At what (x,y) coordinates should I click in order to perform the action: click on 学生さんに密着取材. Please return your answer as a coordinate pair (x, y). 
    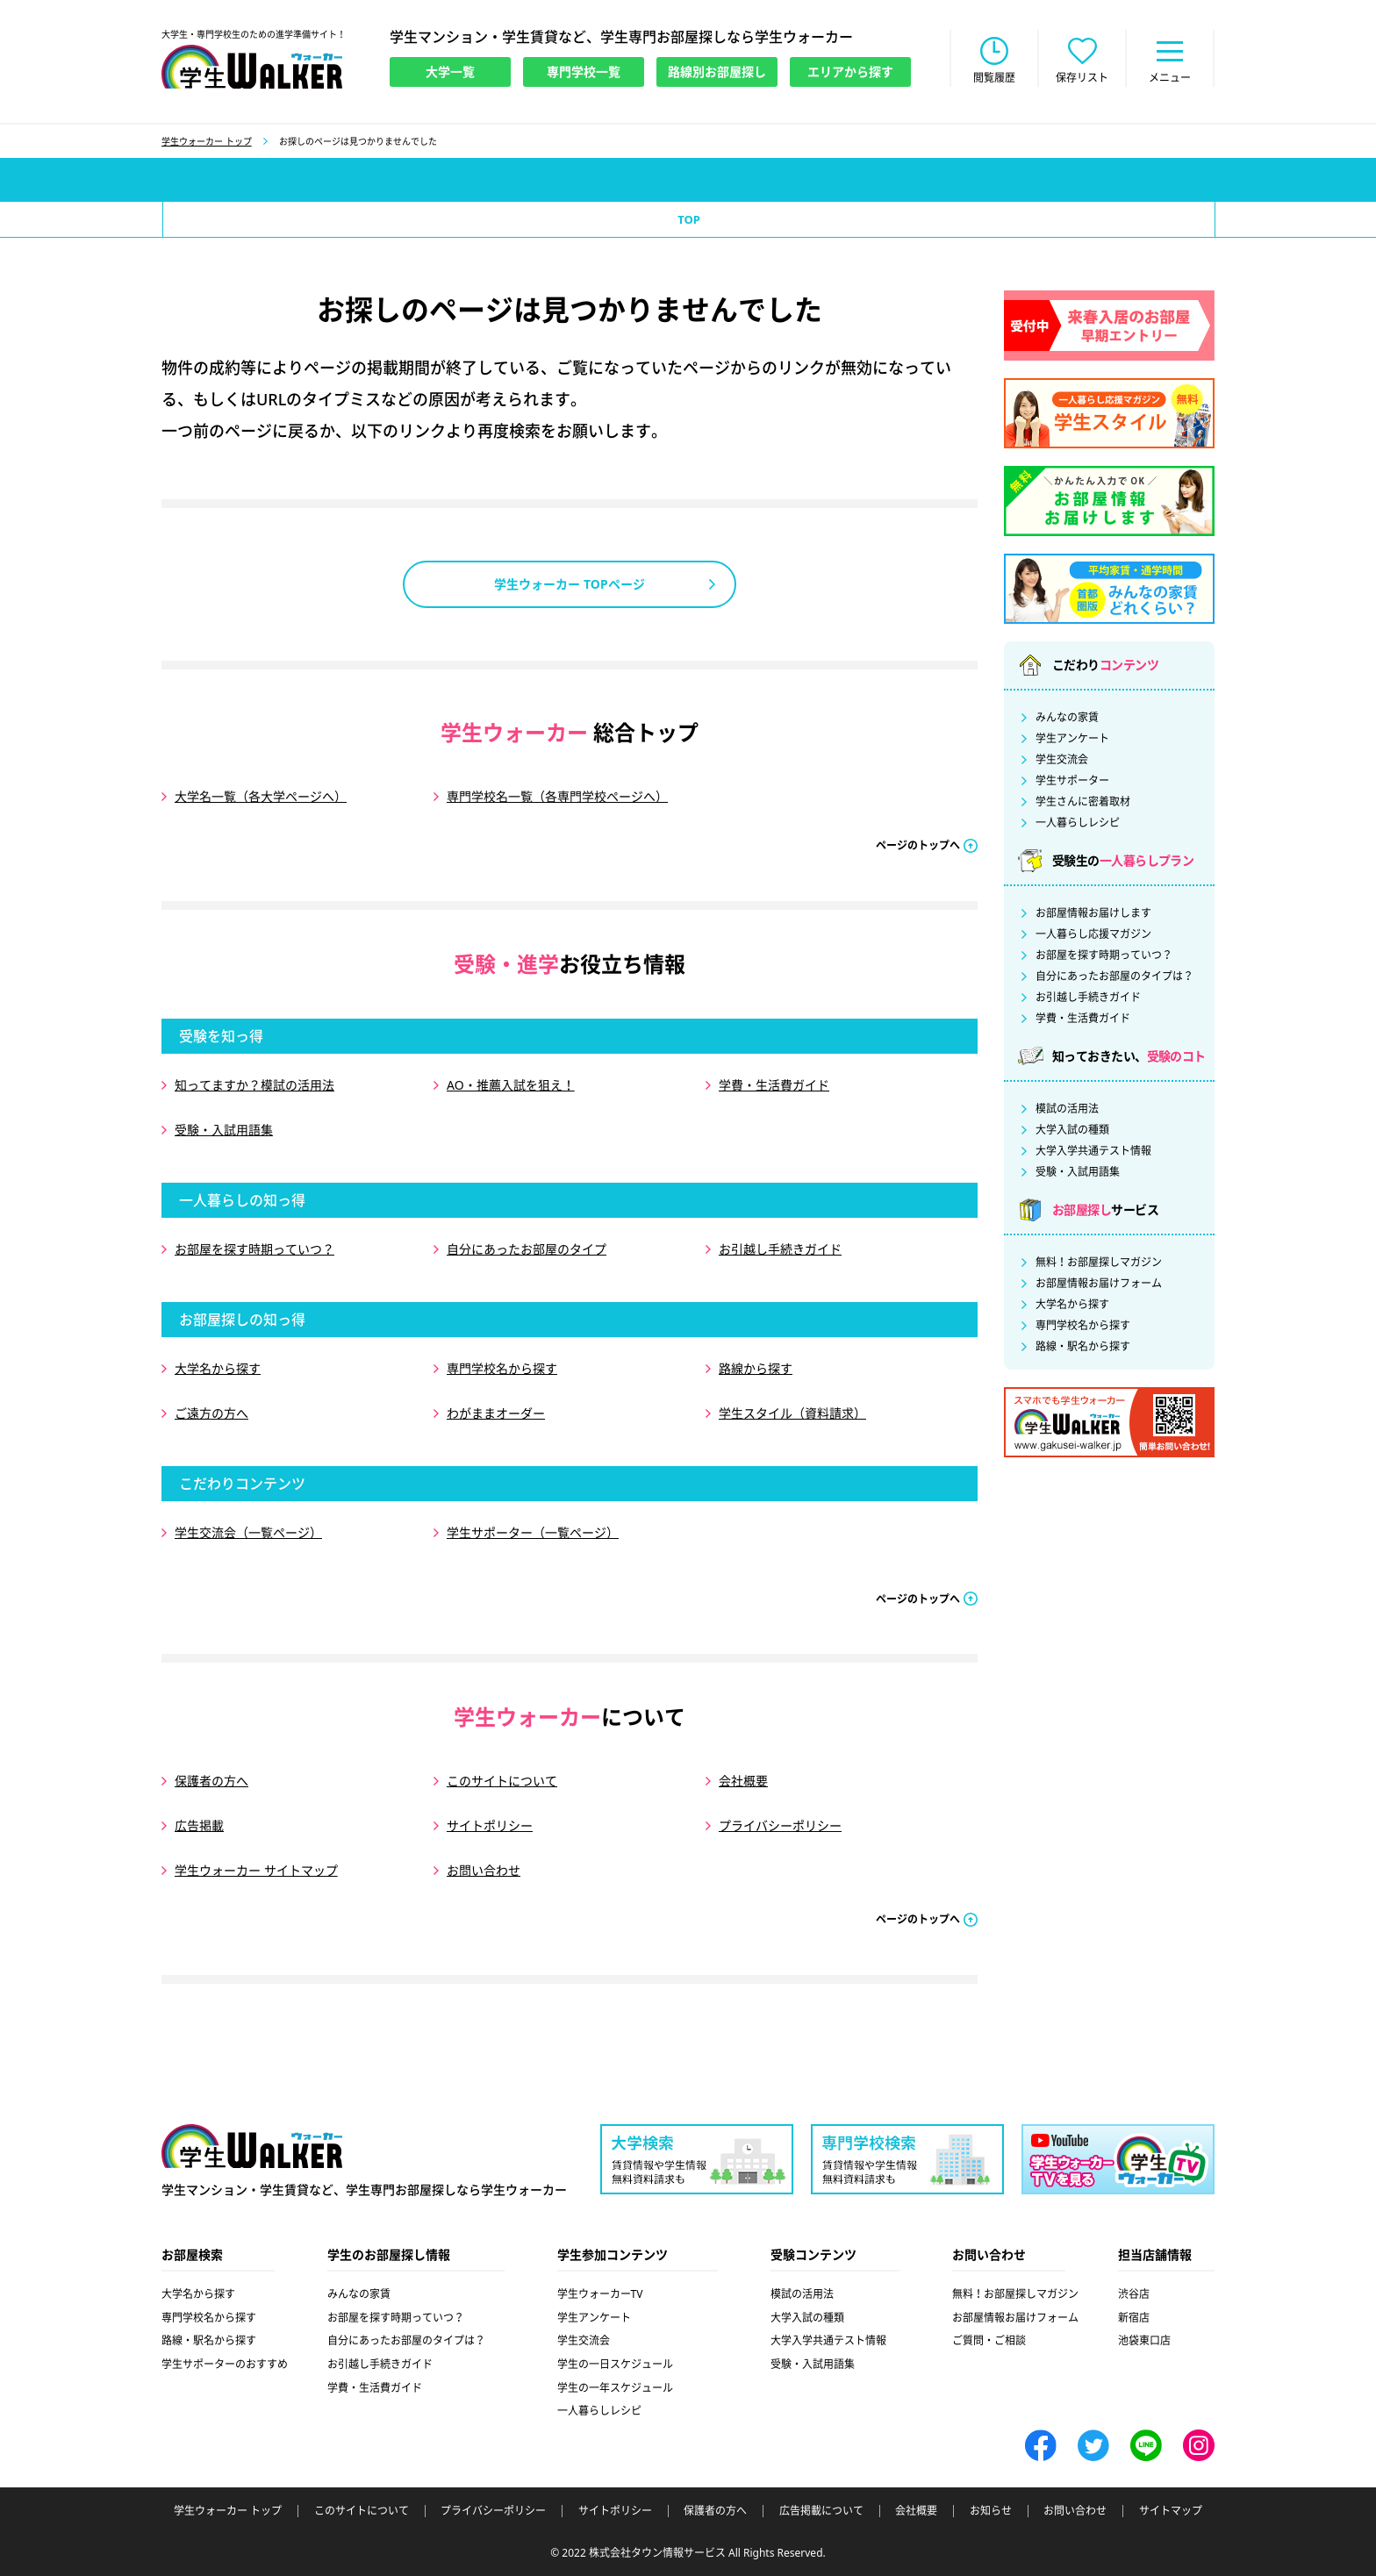
    Looking at the image, I should click on (1083, 802).